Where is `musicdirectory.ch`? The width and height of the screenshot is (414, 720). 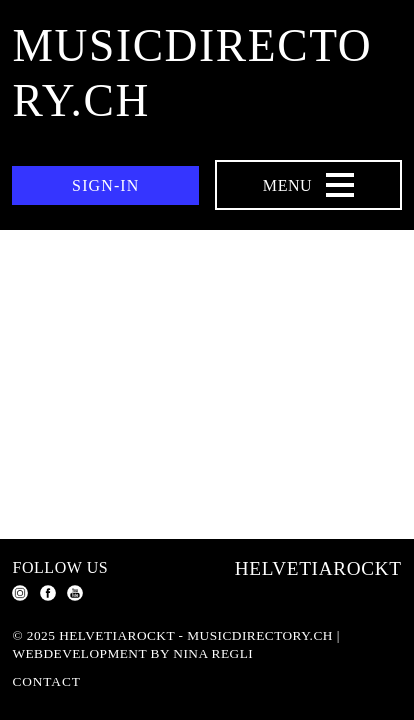
musicdirectory.ch is located at coordinates (192, 73).